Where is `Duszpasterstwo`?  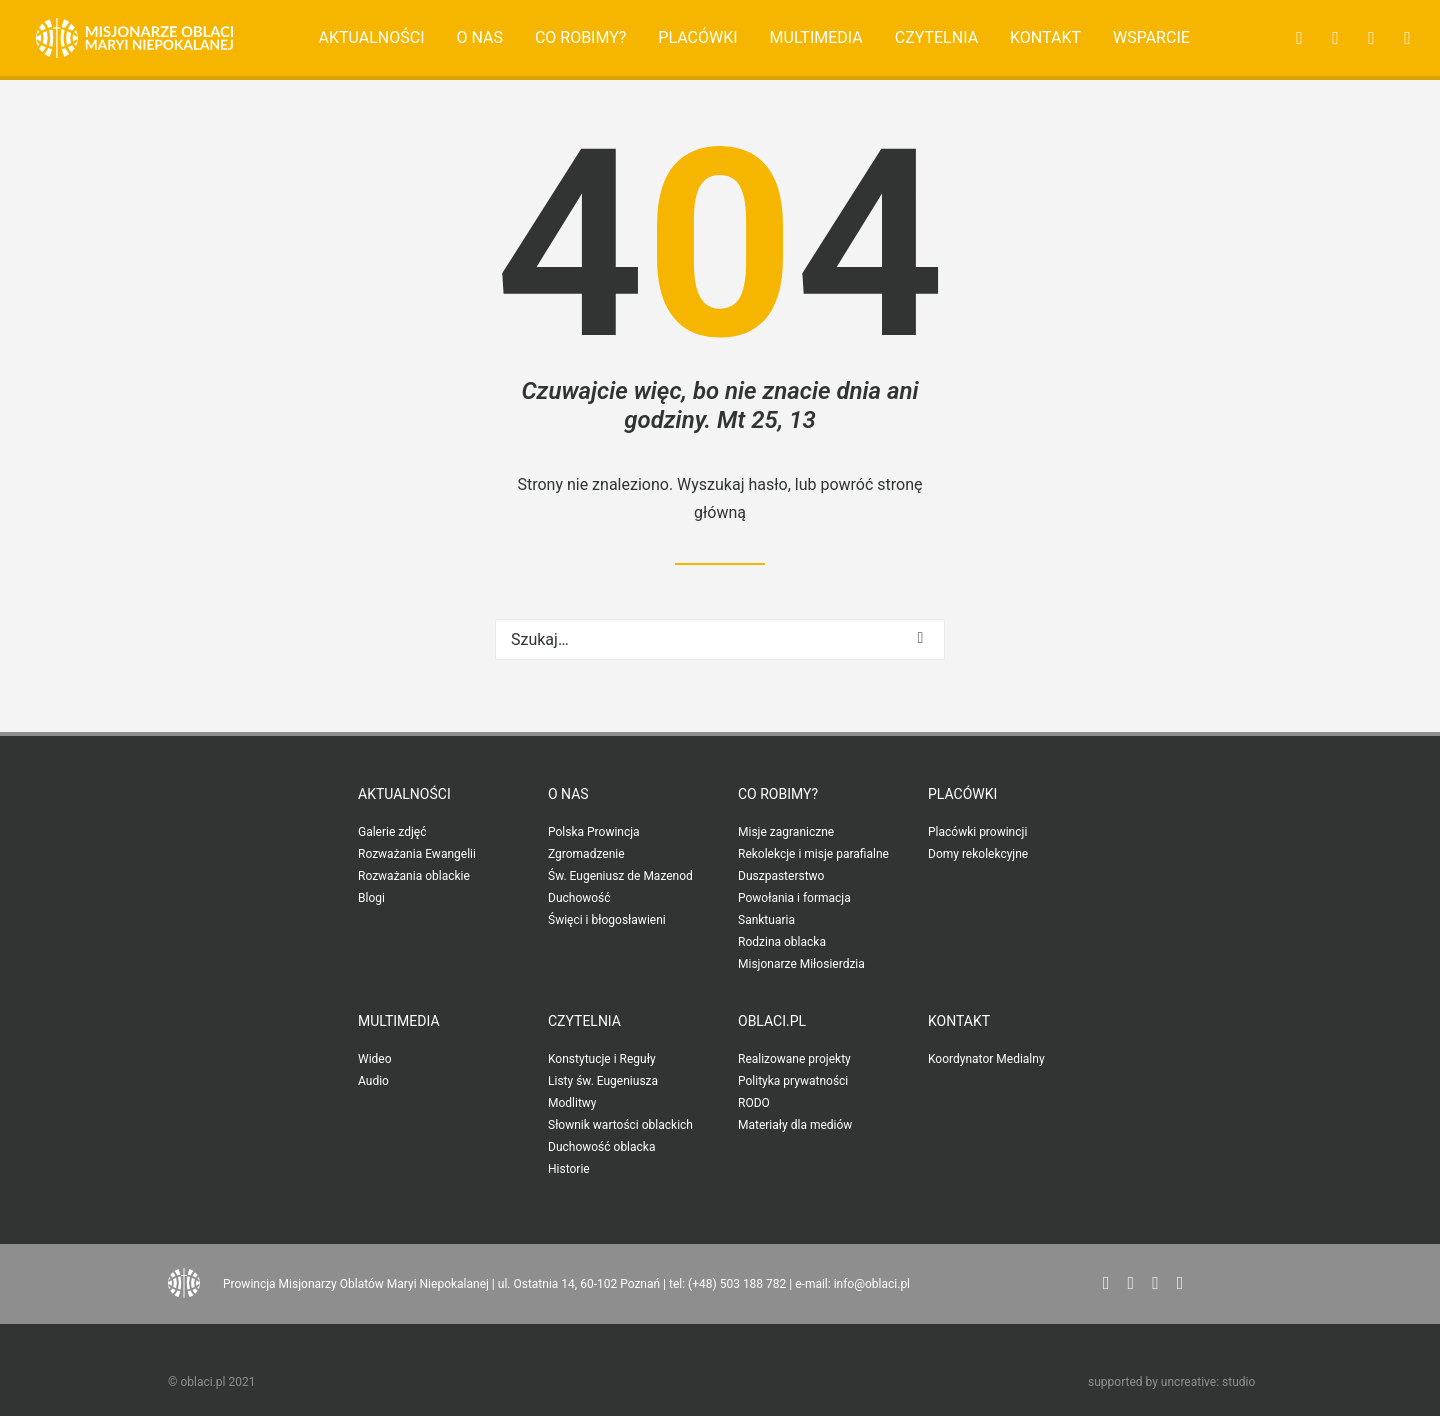 Duszpasterstwo is located at coordinates (781, 876).